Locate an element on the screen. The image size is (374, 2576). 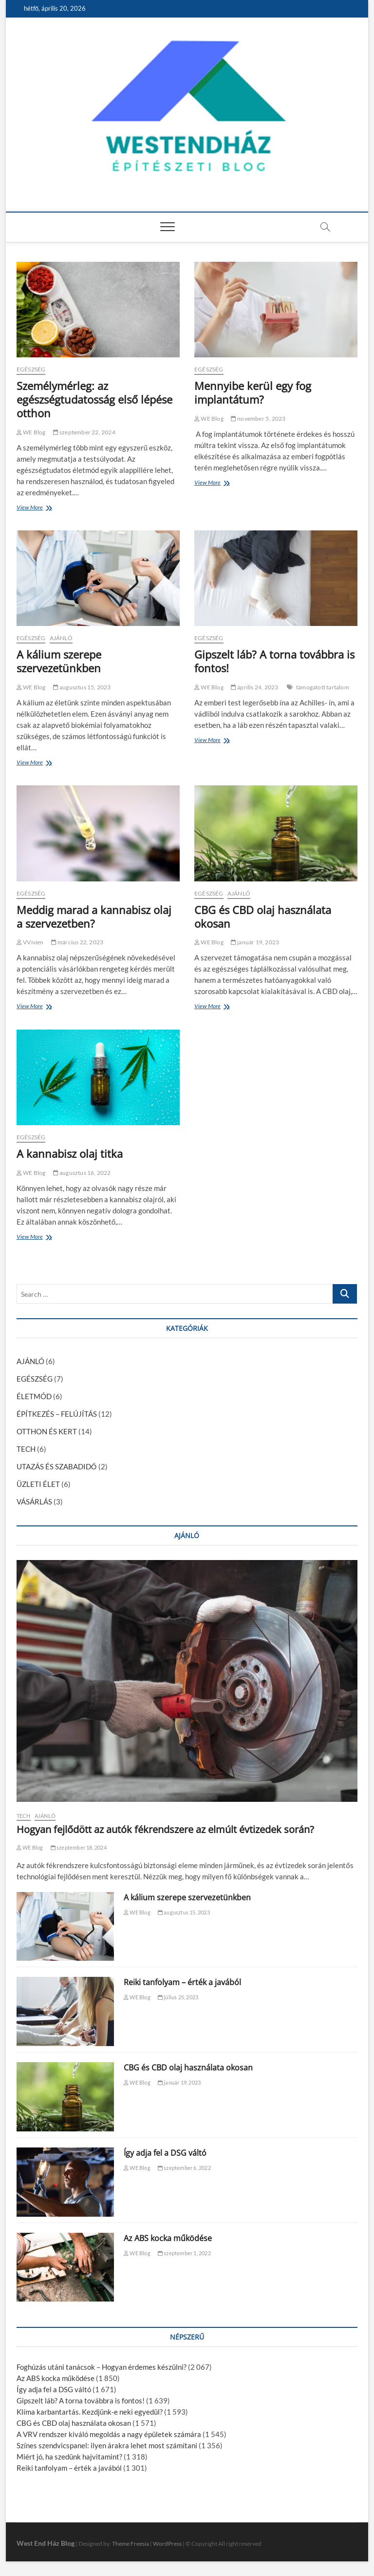
Színes szendvicspanel: ilyen árakra lehet most számítani is located at coordinates (107, 2445).